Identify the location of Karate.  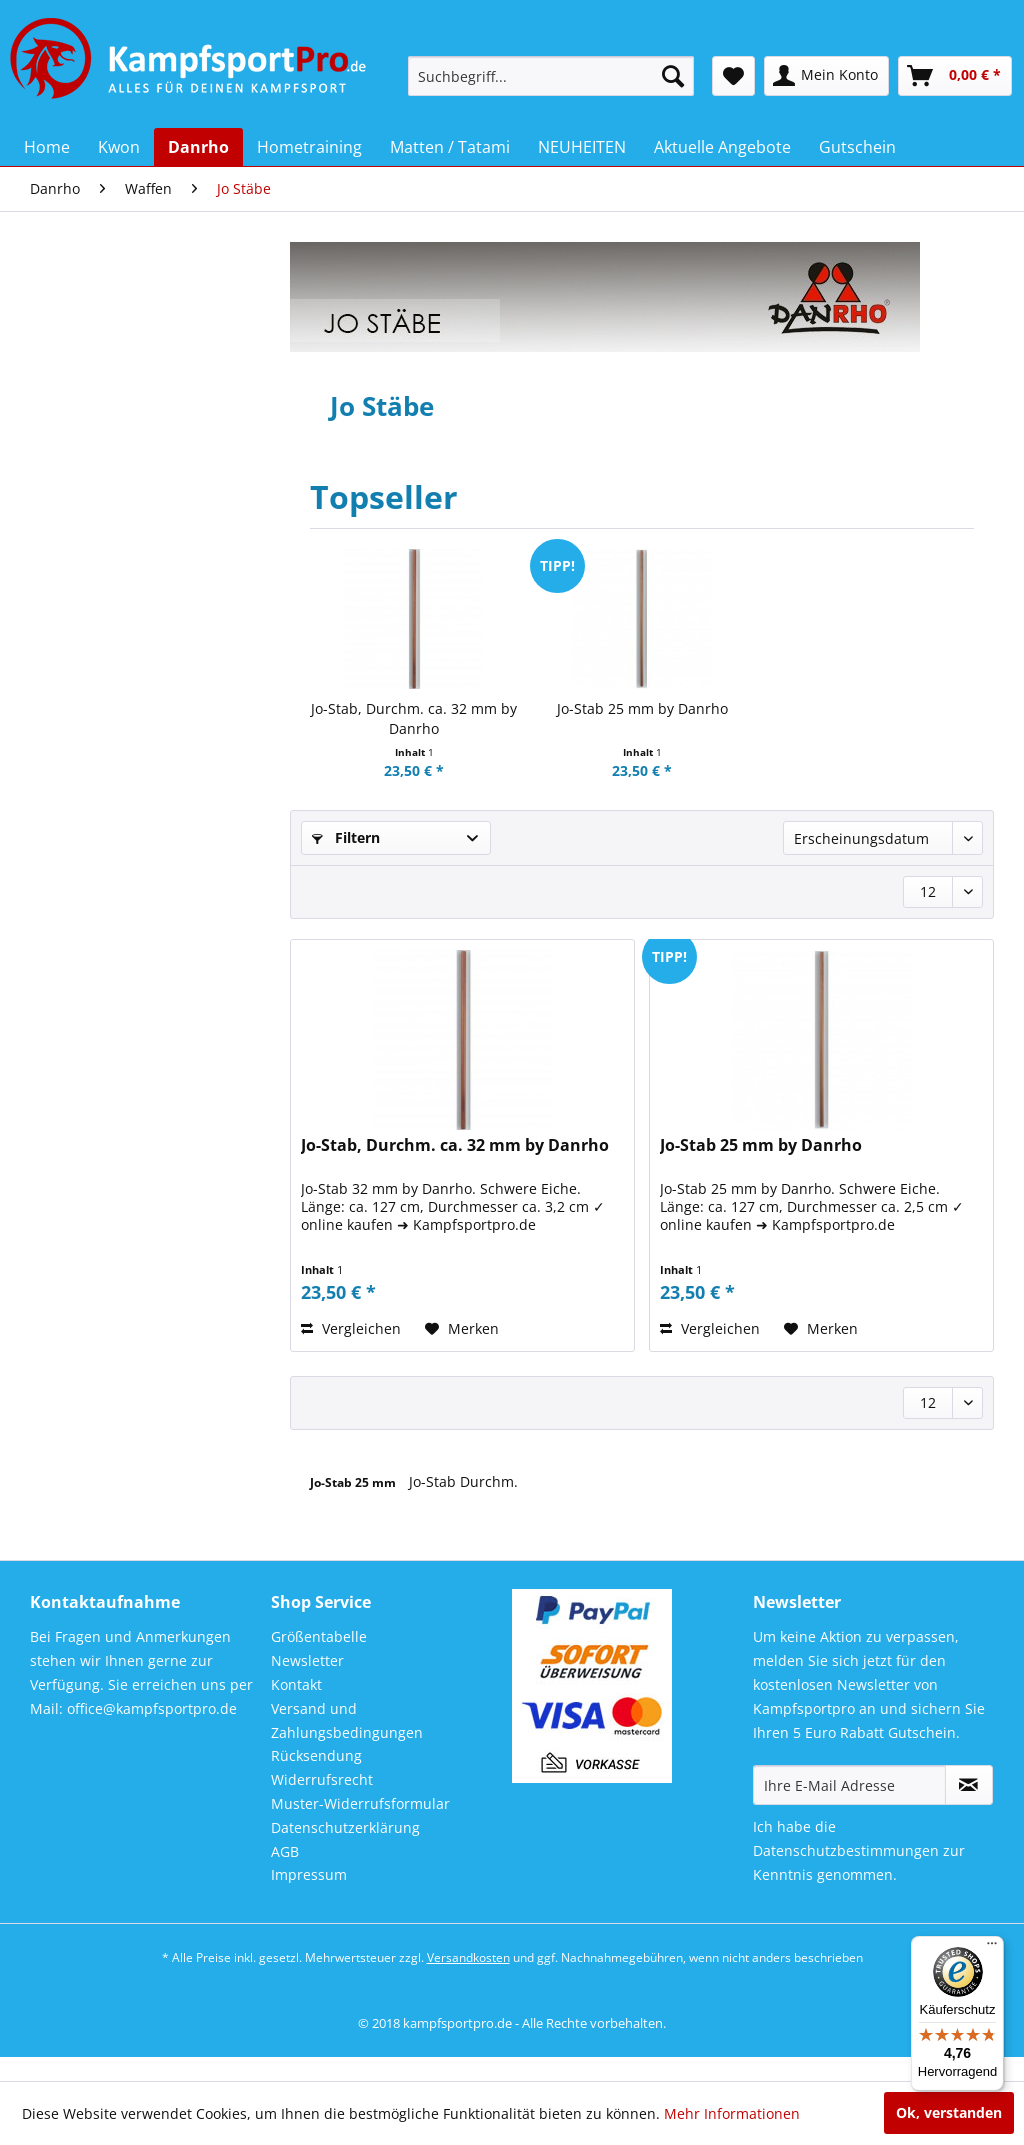
(83, 597).